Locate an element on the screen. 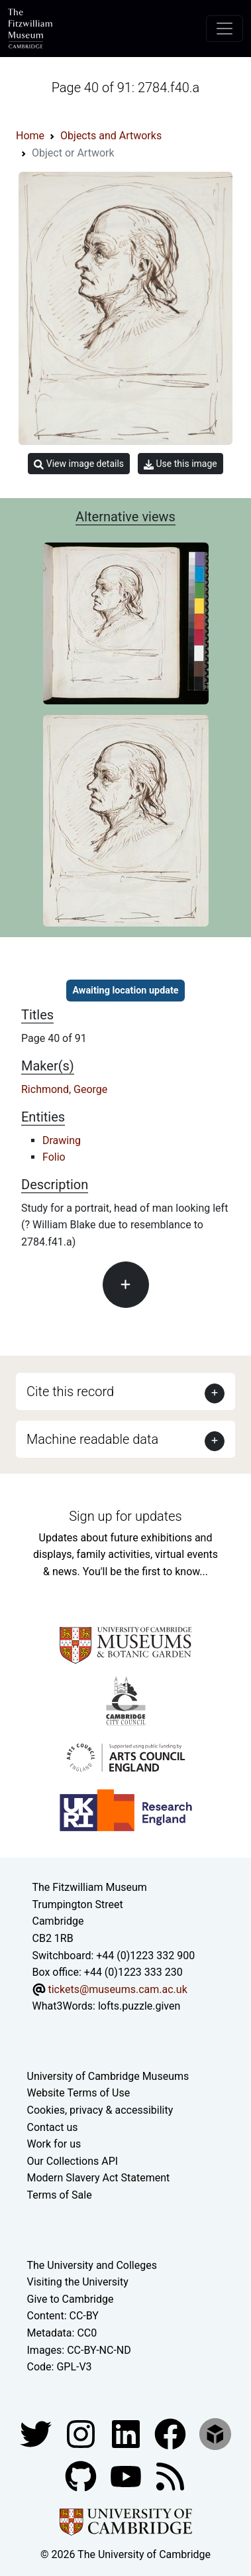 The image size is (251, 2576). Work for us is located at coordinates (54, 2144).